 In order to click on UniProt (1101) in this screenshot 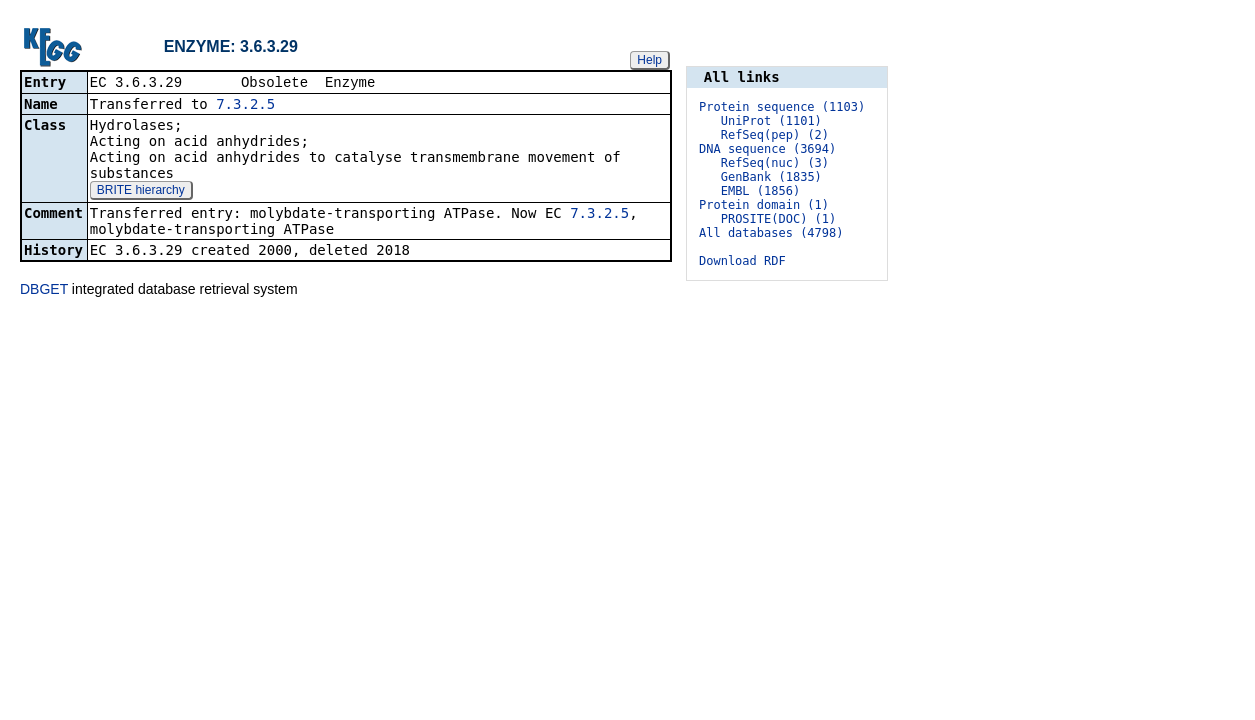, I will do `click(771, 121)`.